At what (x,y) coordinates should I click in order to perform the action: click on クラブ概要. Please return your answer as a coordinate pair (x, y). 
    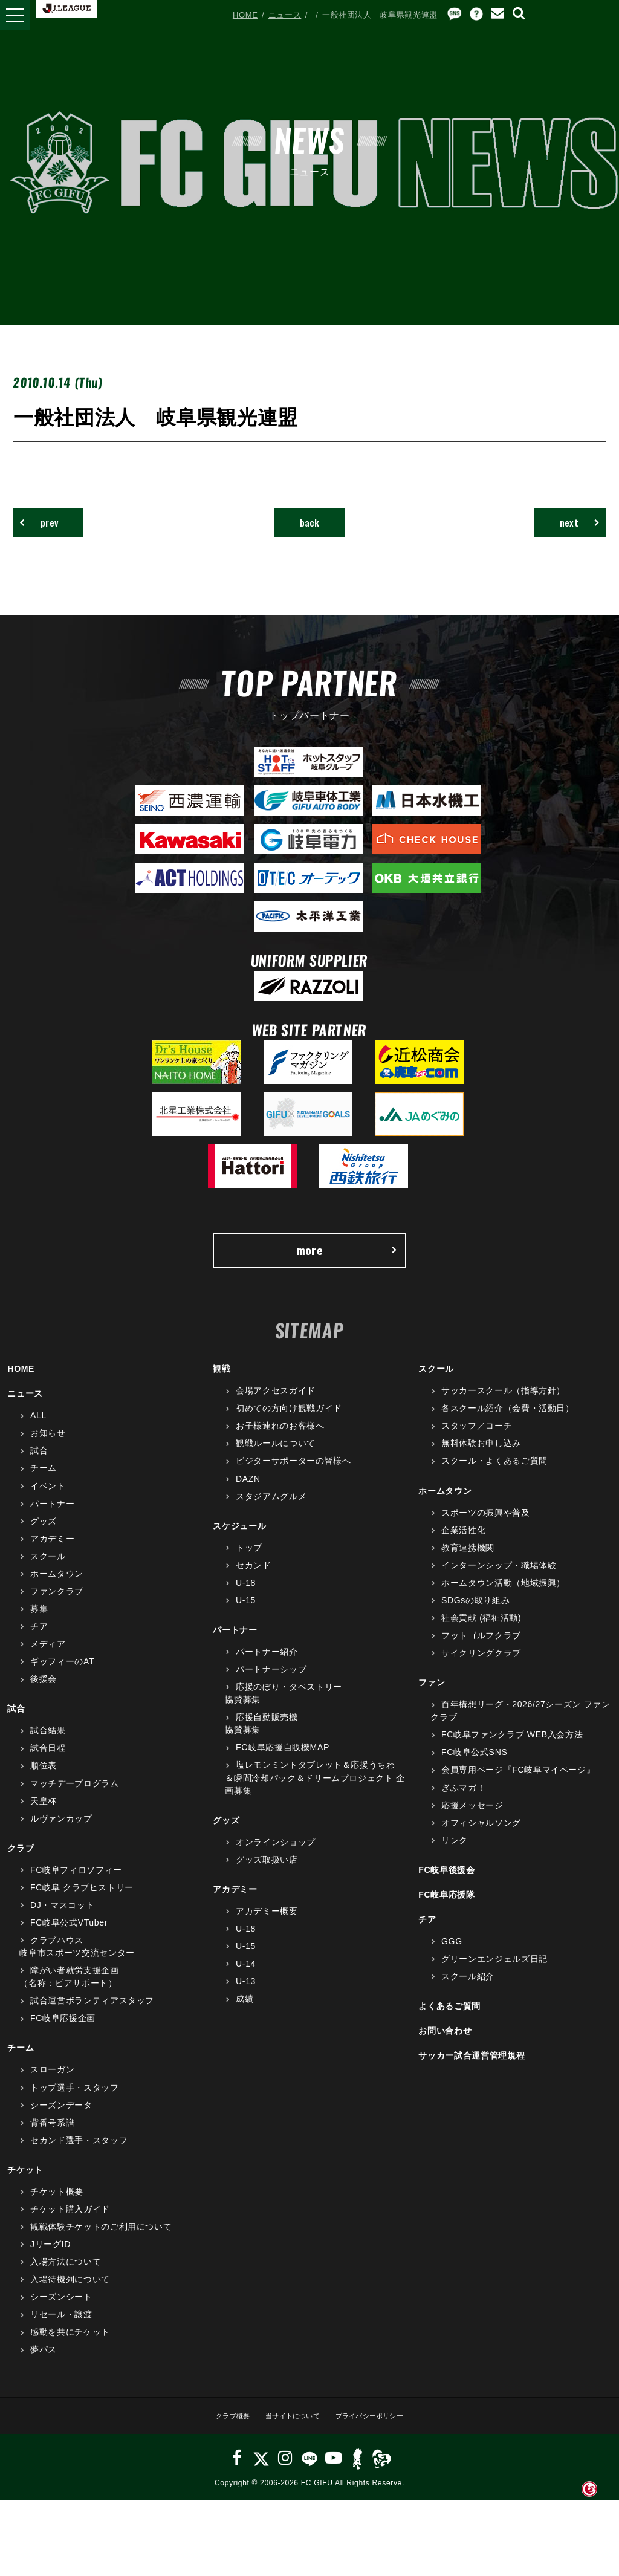
    Looking at the image, I should click on (219, 2429).